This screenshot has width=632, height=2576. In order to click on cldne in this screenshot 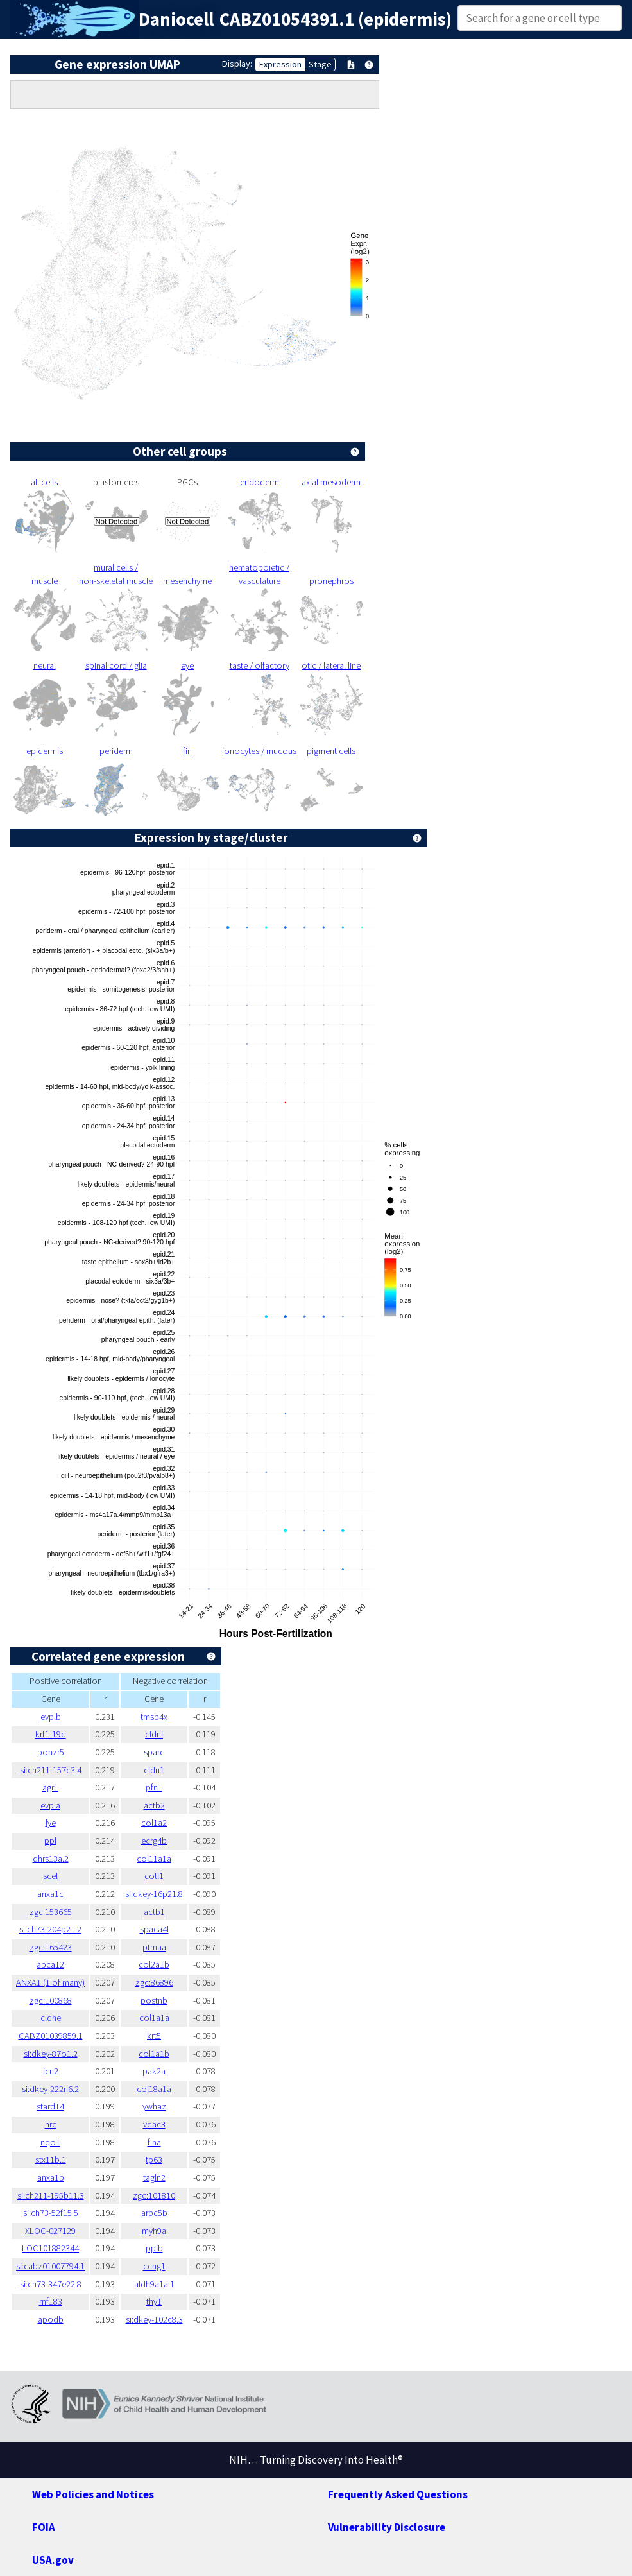, I will do `click(50, 2017)`.